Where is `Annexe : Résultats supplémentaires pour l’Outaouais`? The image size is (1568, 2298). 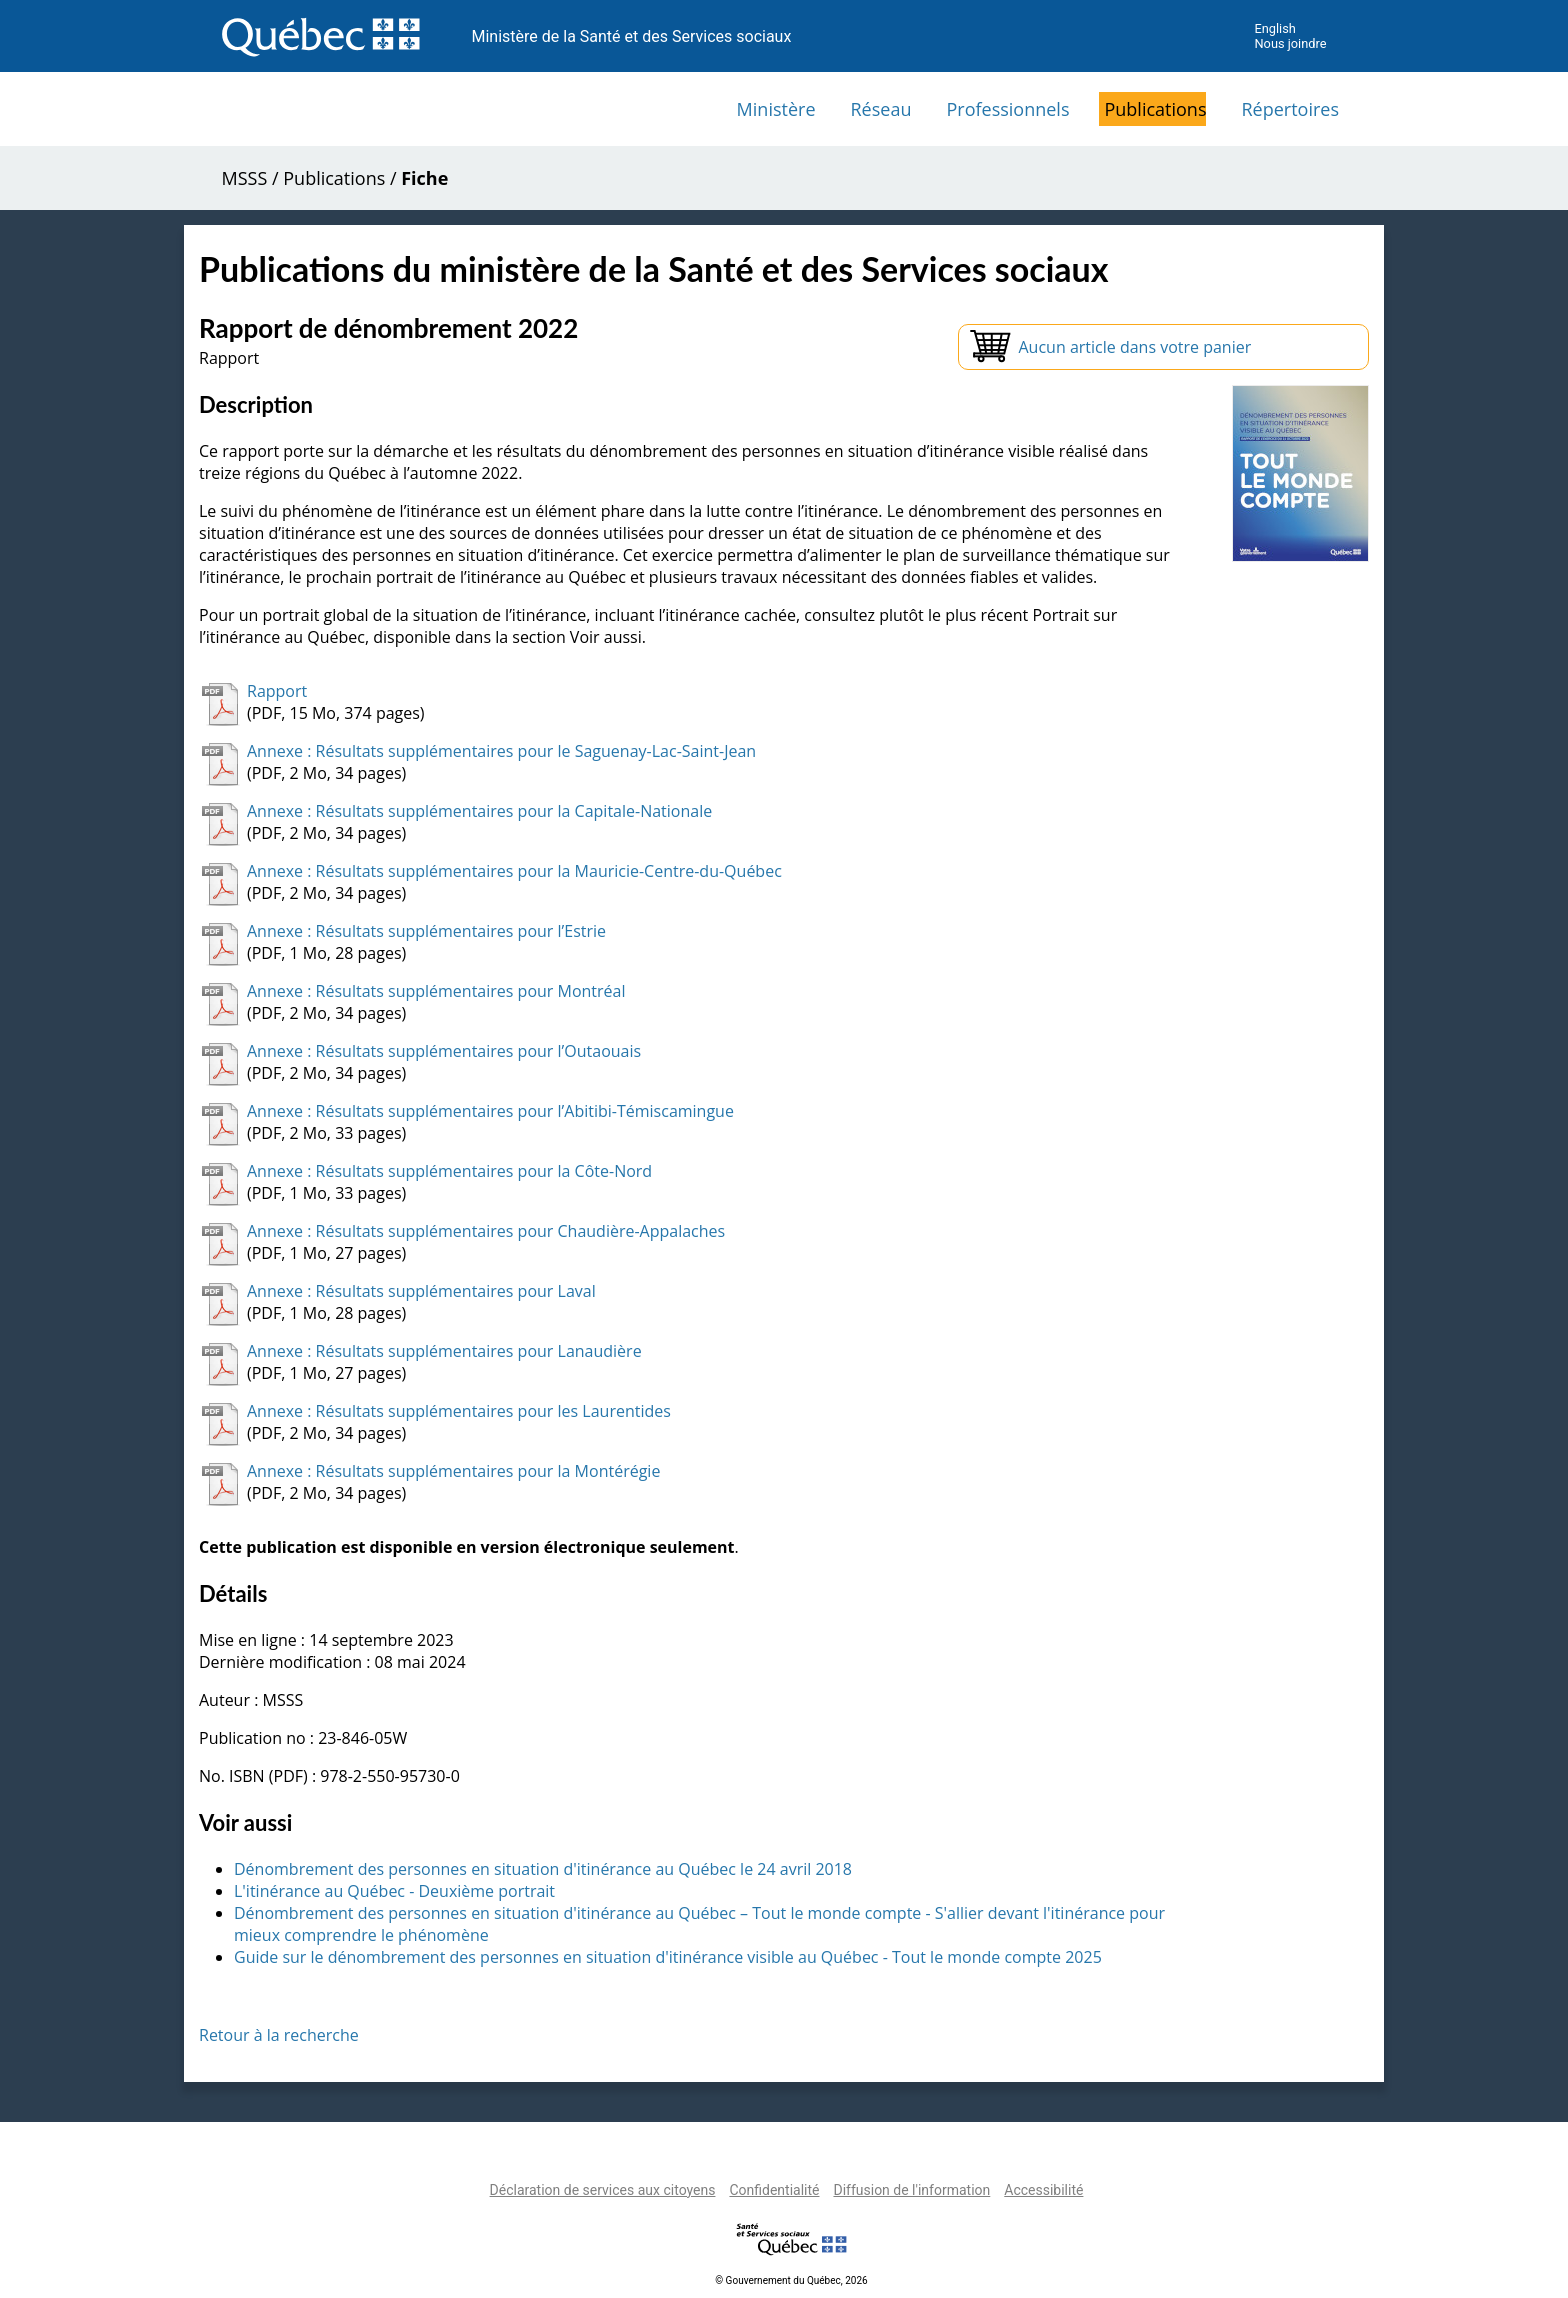
Annexe : Résultats supplémentaires pour l’Outaouais is located at coordinates (444, 1051).